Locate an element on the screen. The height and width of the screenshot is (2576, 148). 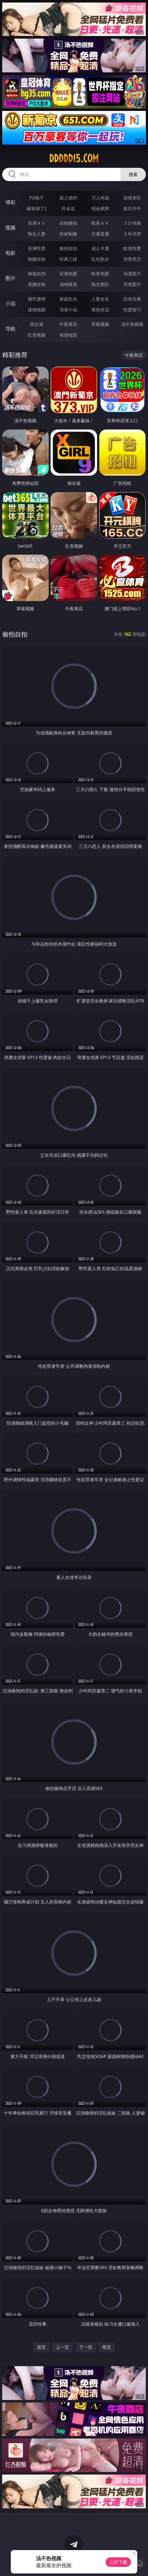
自拍偷拍 is located at coordinates (68, 223).